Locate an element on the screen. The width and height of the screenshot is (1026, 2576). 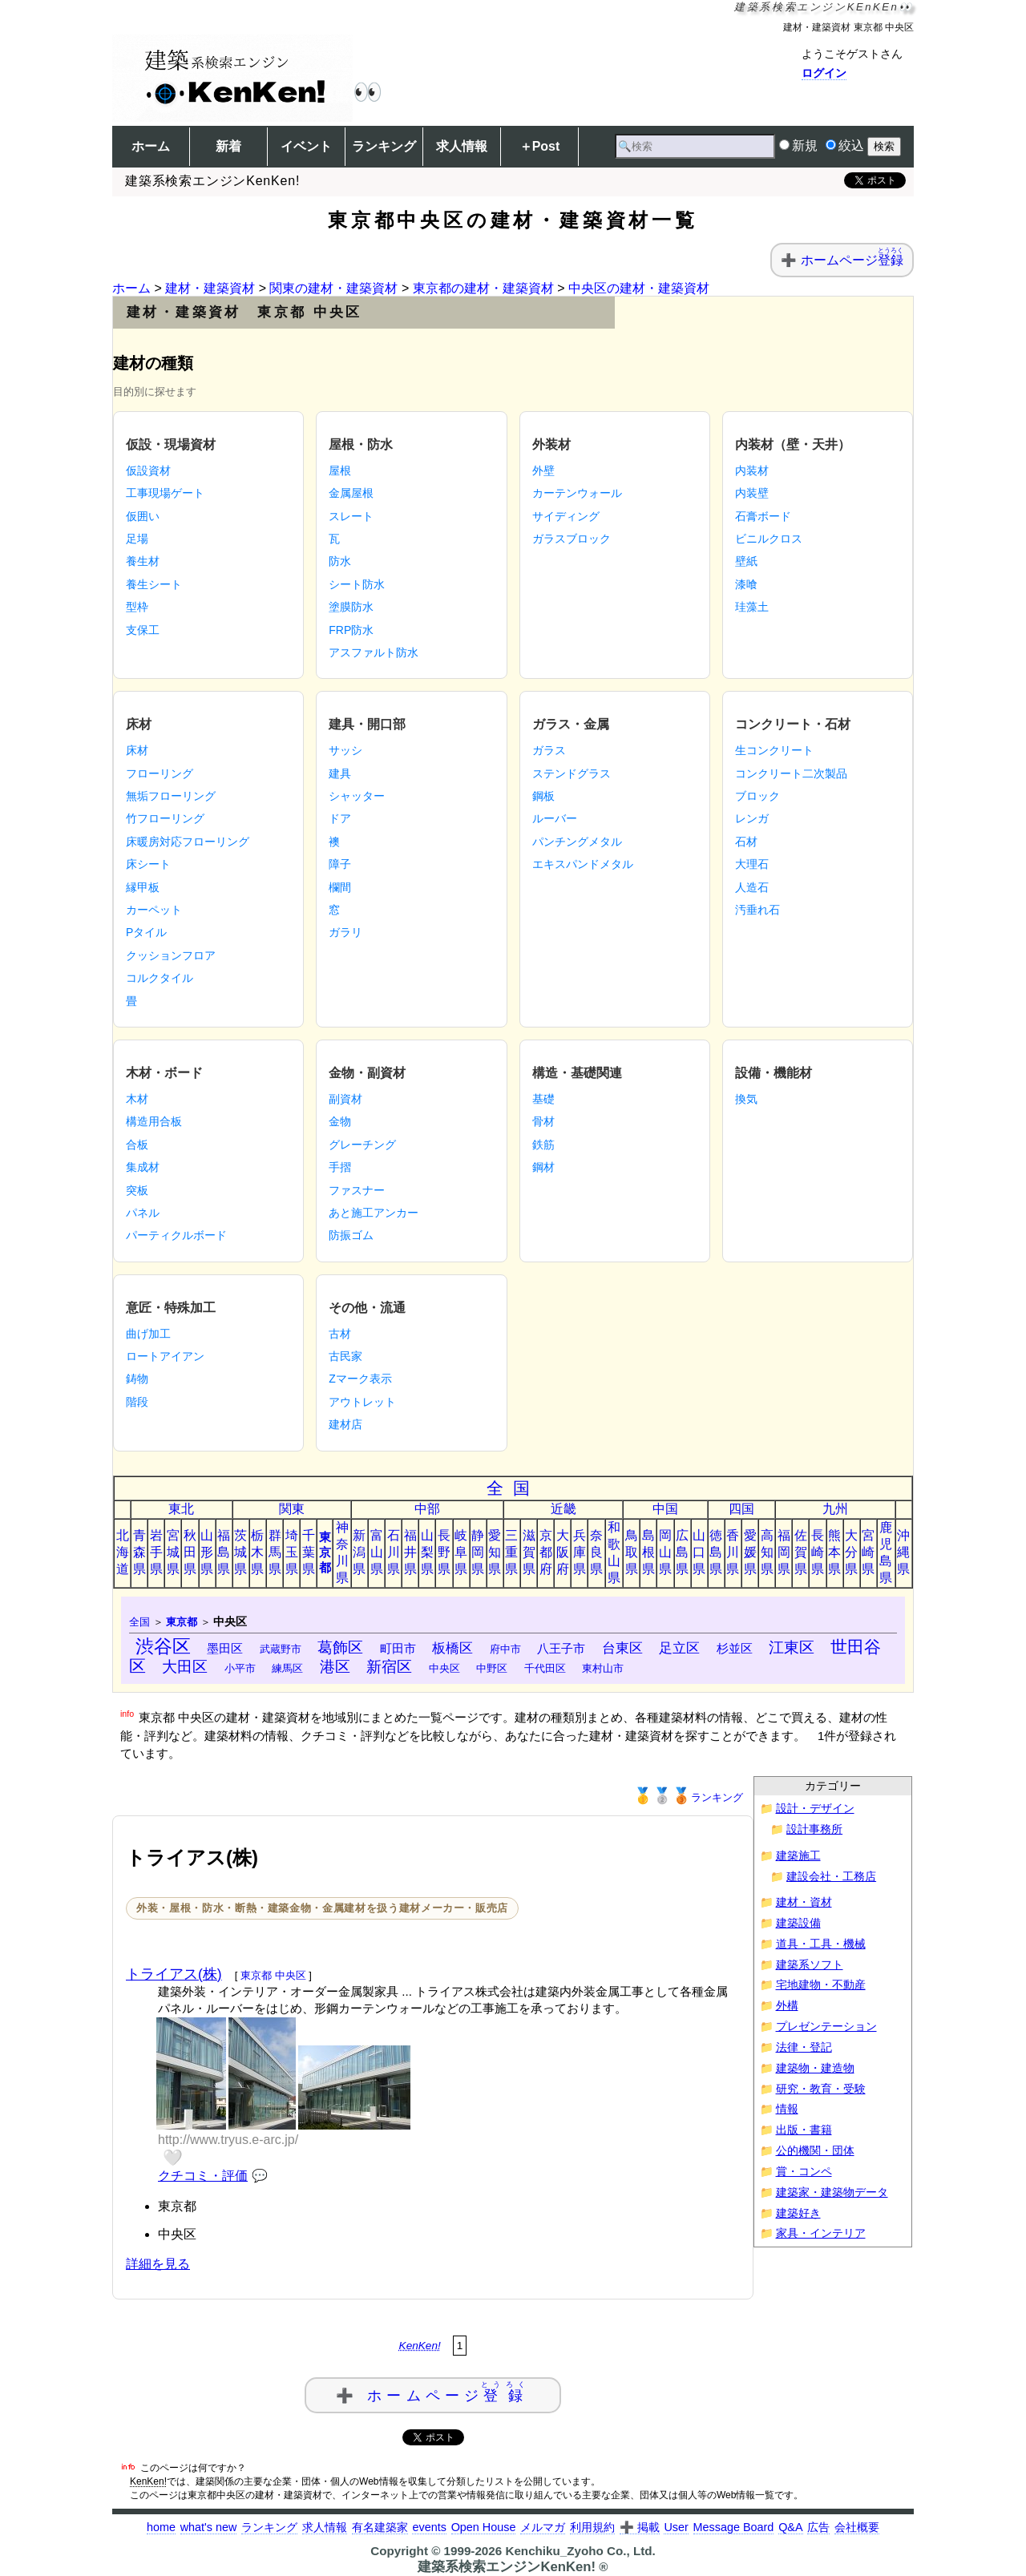
渋谷区 is located at coordinates (163, 1646).